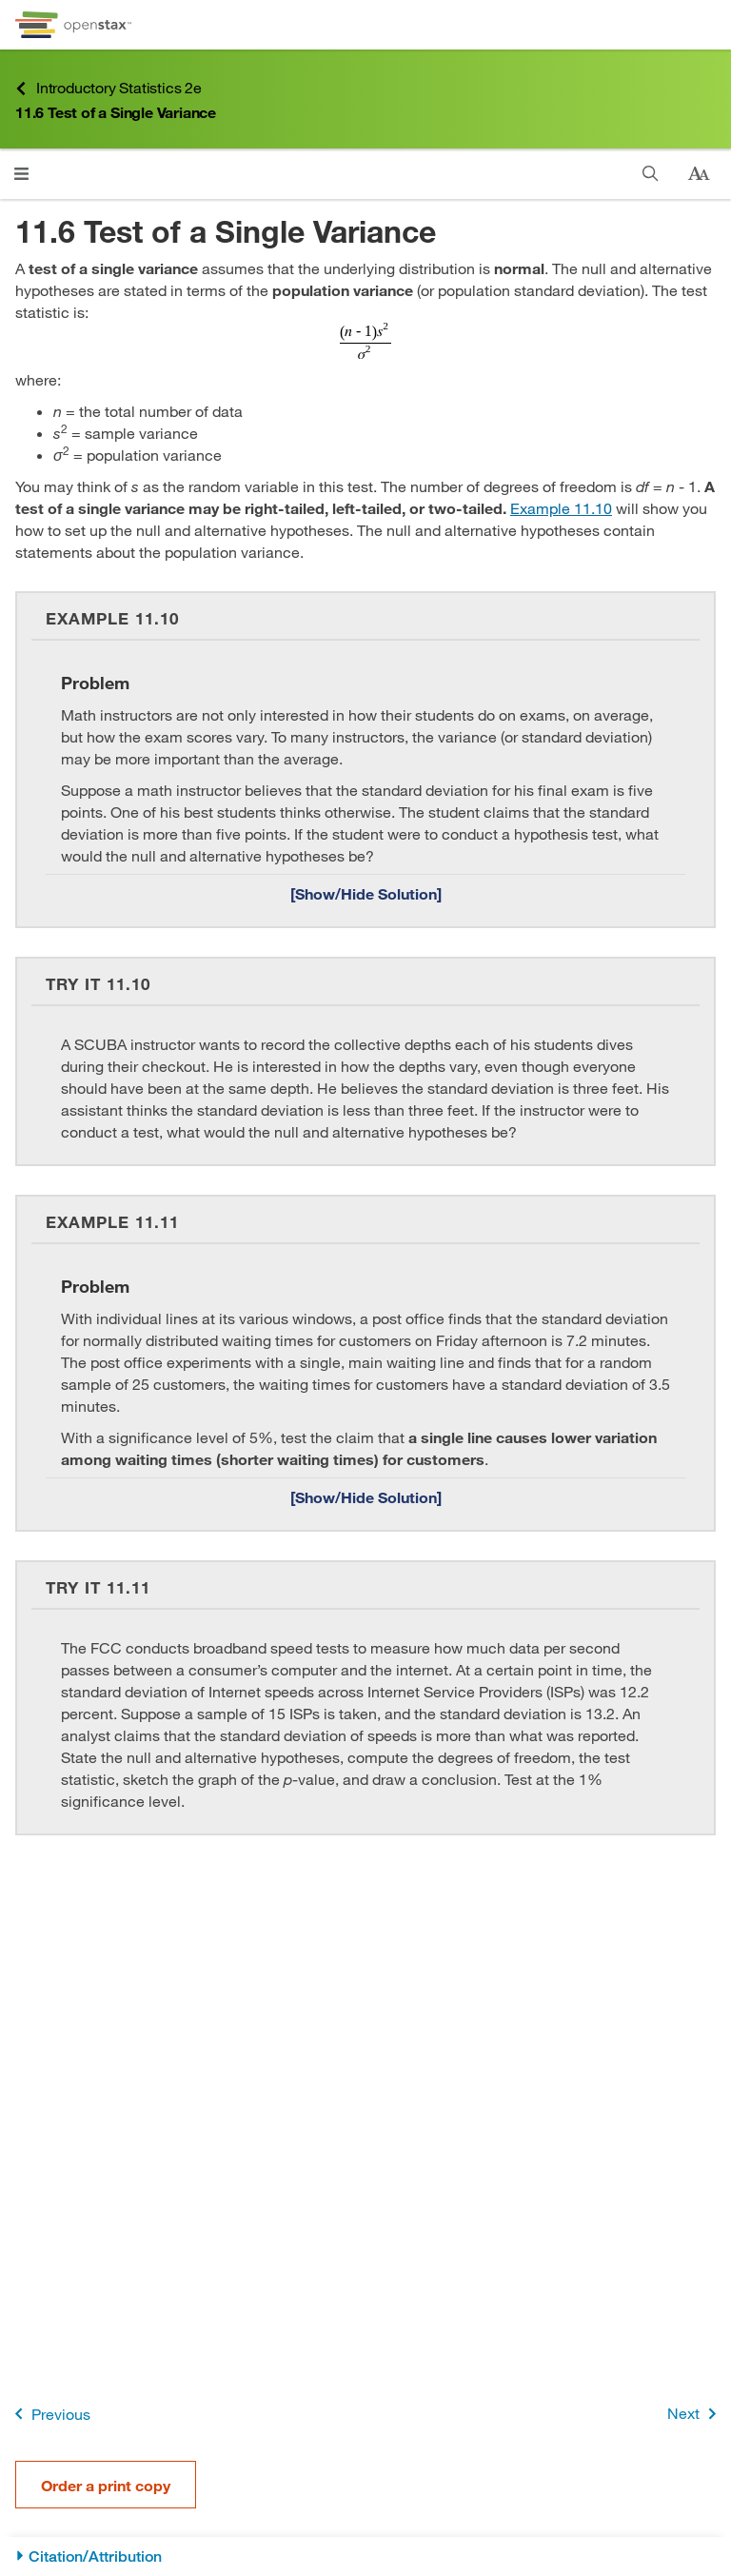  Describe the element at coordinates (698, 174) in the screenshot. I see `[Change text size]` at that location.